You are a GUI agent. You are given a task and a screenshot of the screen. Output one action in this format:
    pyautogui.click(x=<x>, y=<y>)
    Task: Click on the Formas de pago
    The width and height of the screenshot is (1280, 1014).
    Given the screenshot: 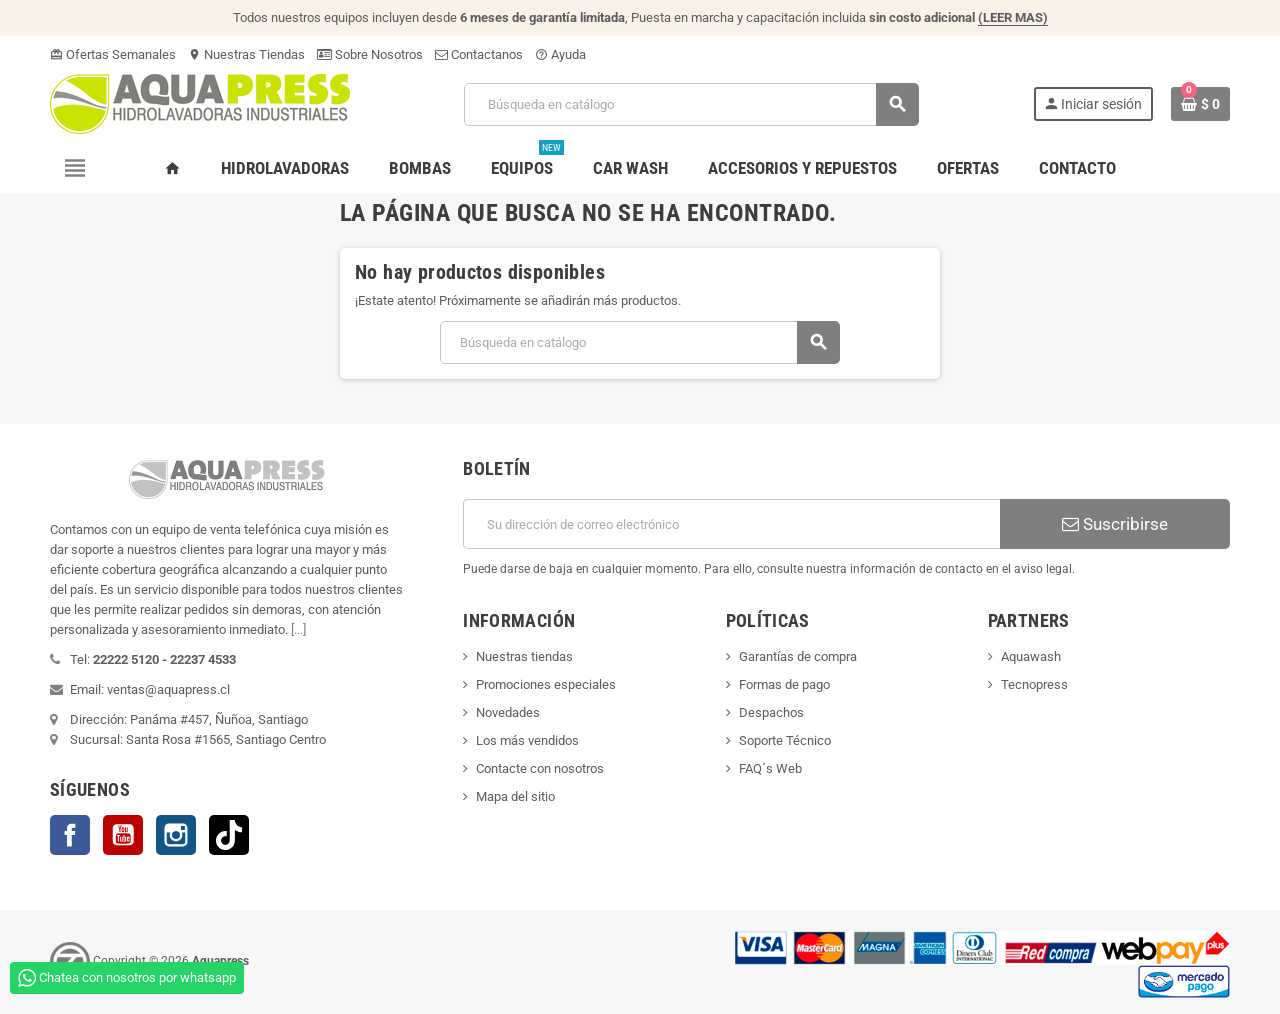 What is the action you would take?
    pyautogui.click(x=784, y=684)
    